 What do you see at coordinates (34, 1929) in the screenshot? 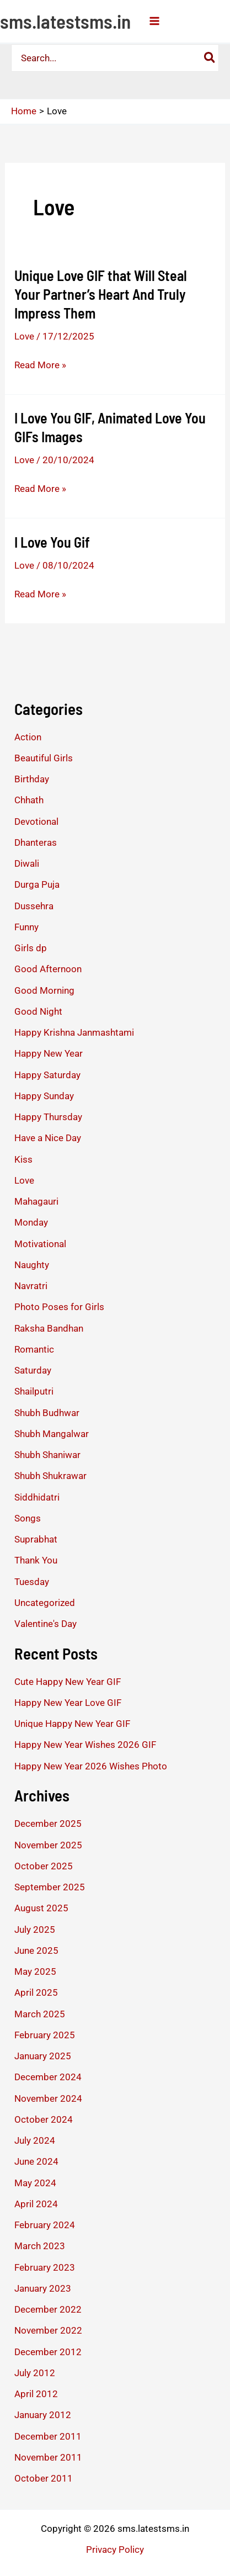
I see `July 2025` at bounding box center [34, 1929].